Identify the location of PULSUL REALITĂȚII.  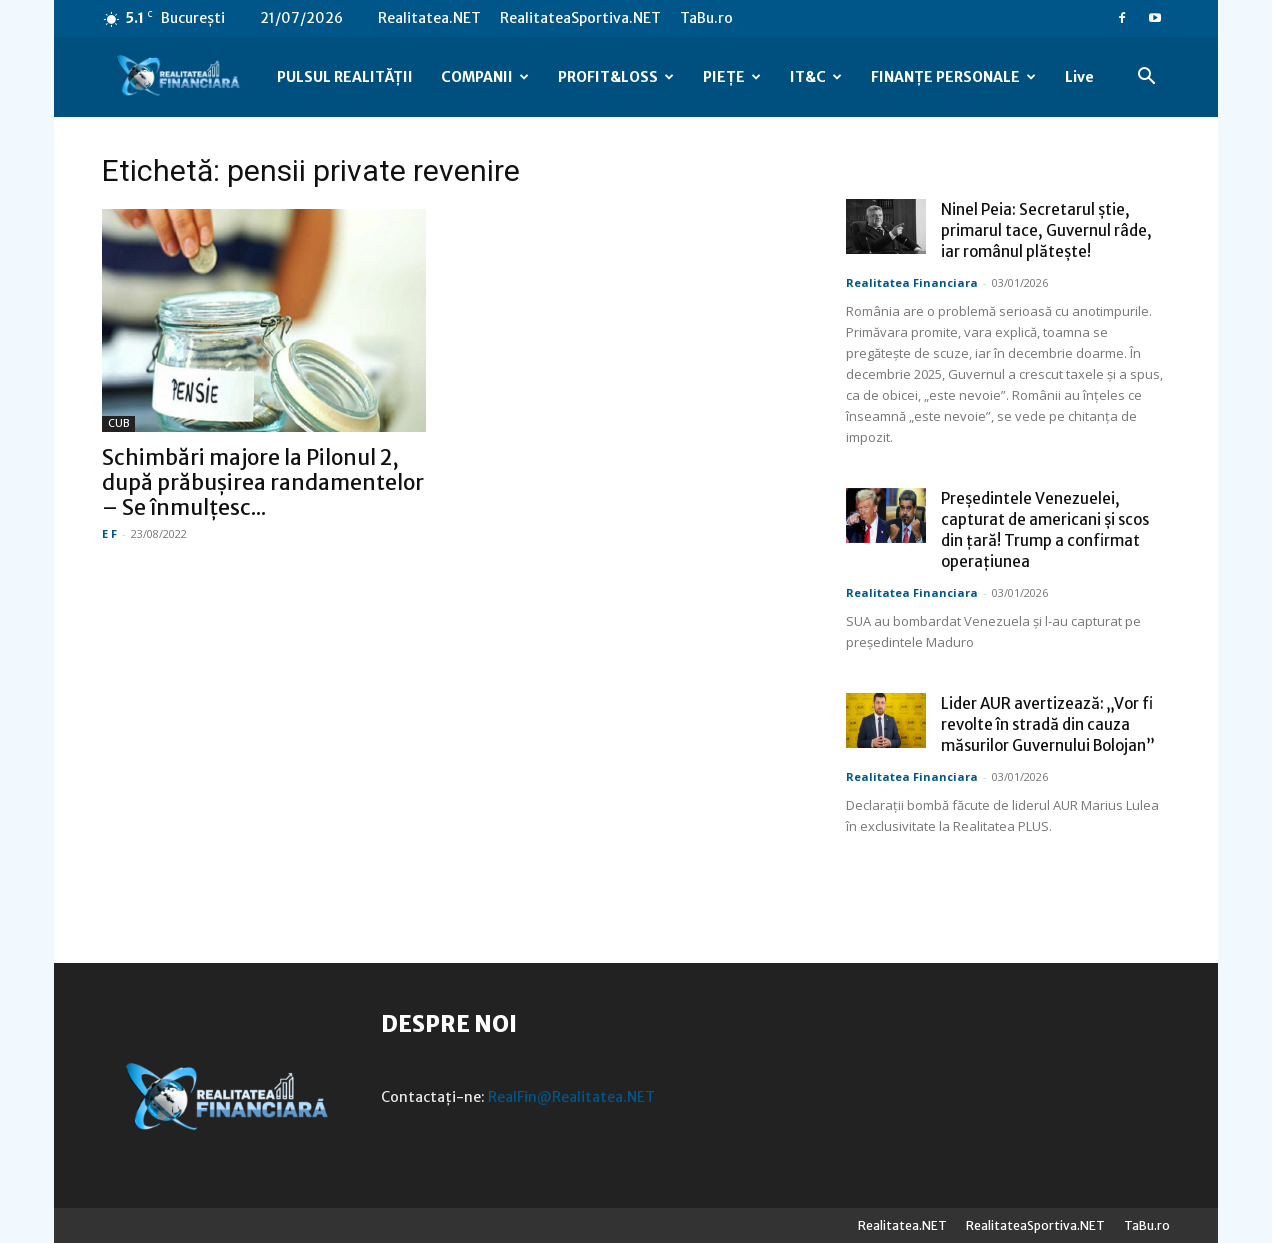
(345, 77).